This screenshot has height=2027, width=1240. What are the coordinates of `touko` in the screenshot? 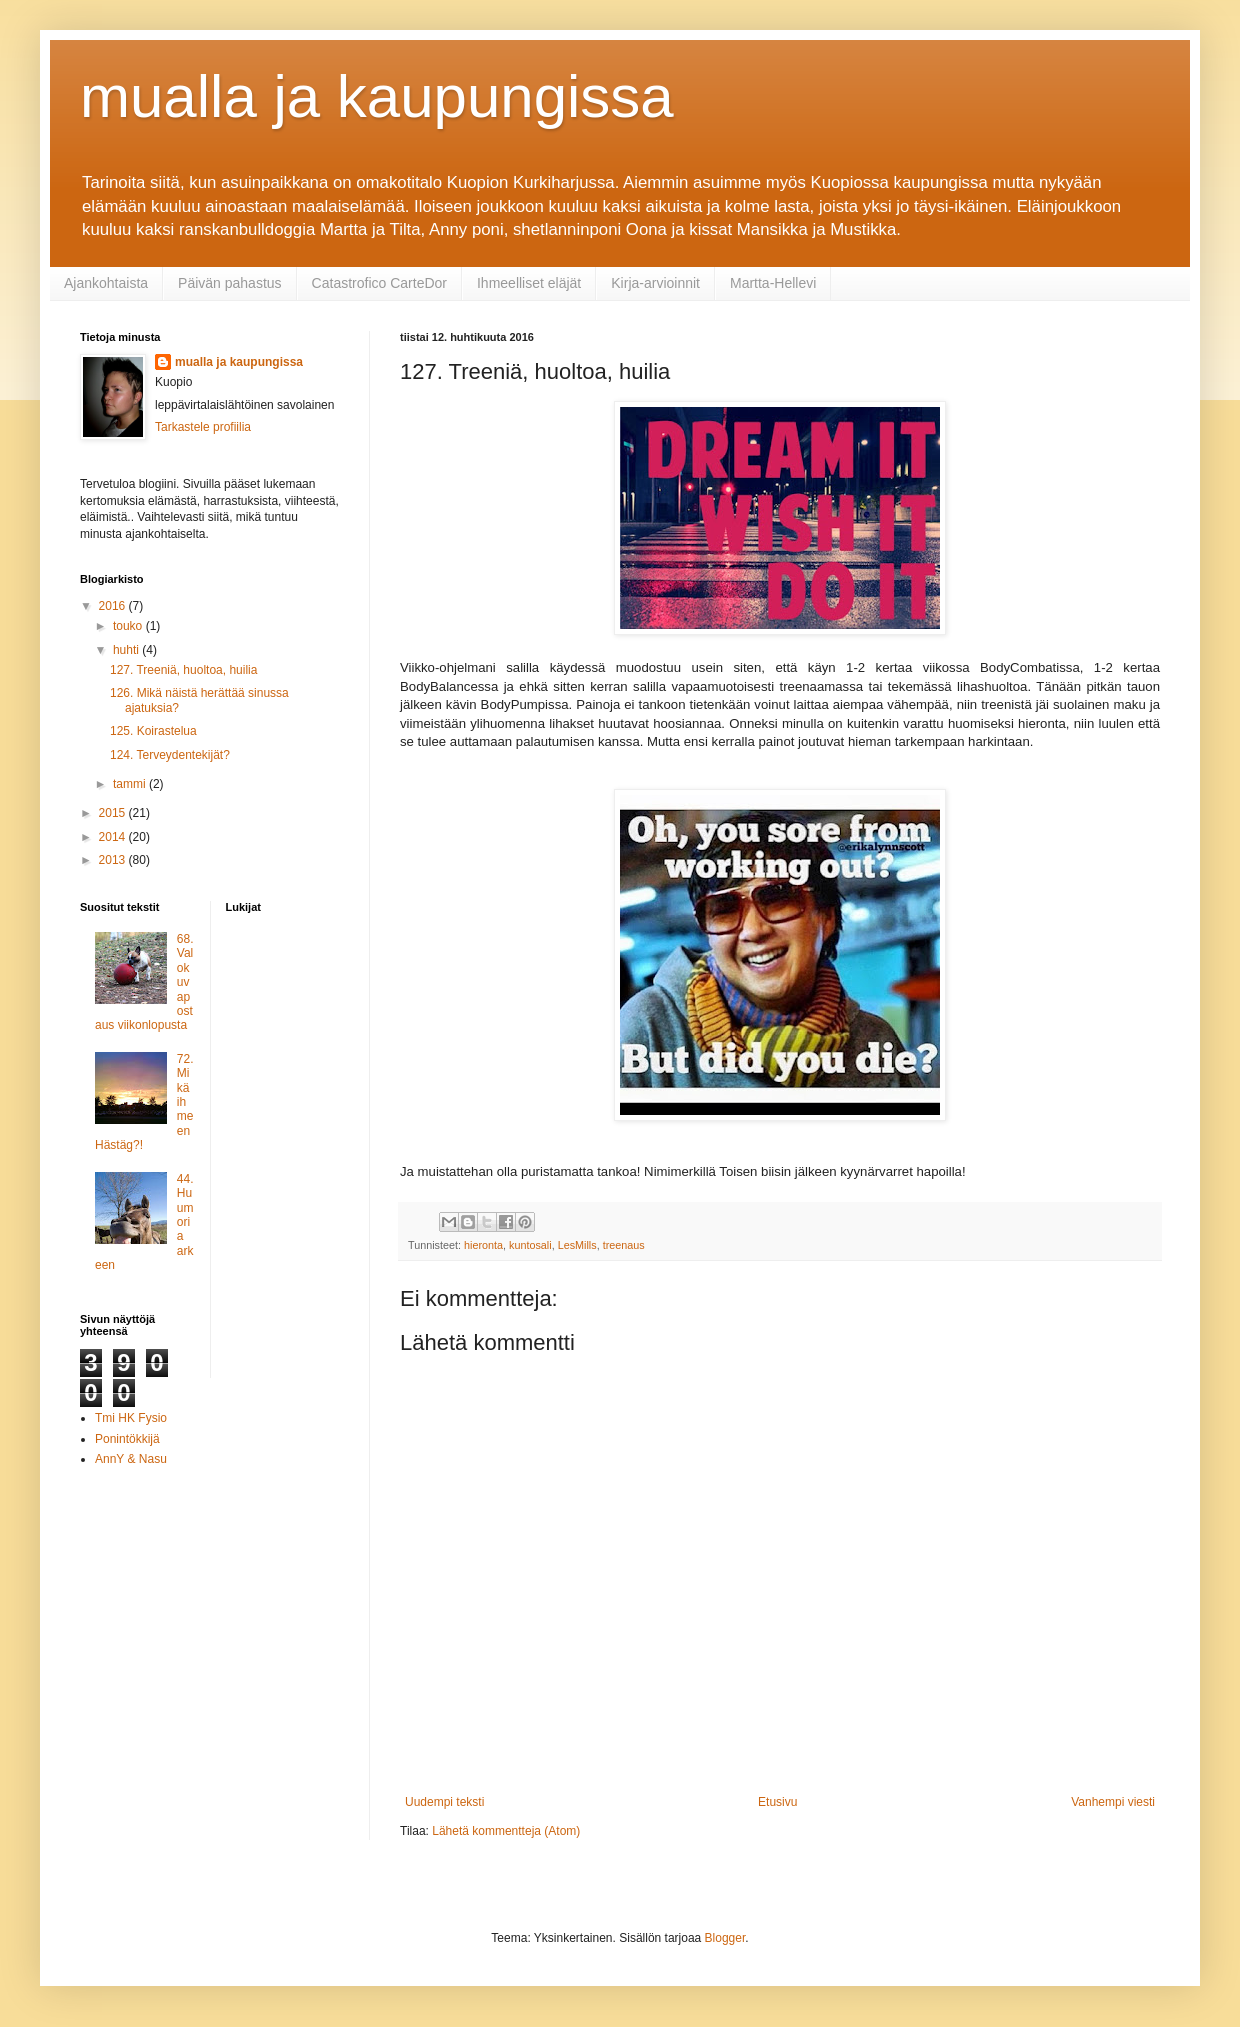 It's located at (129, 626).